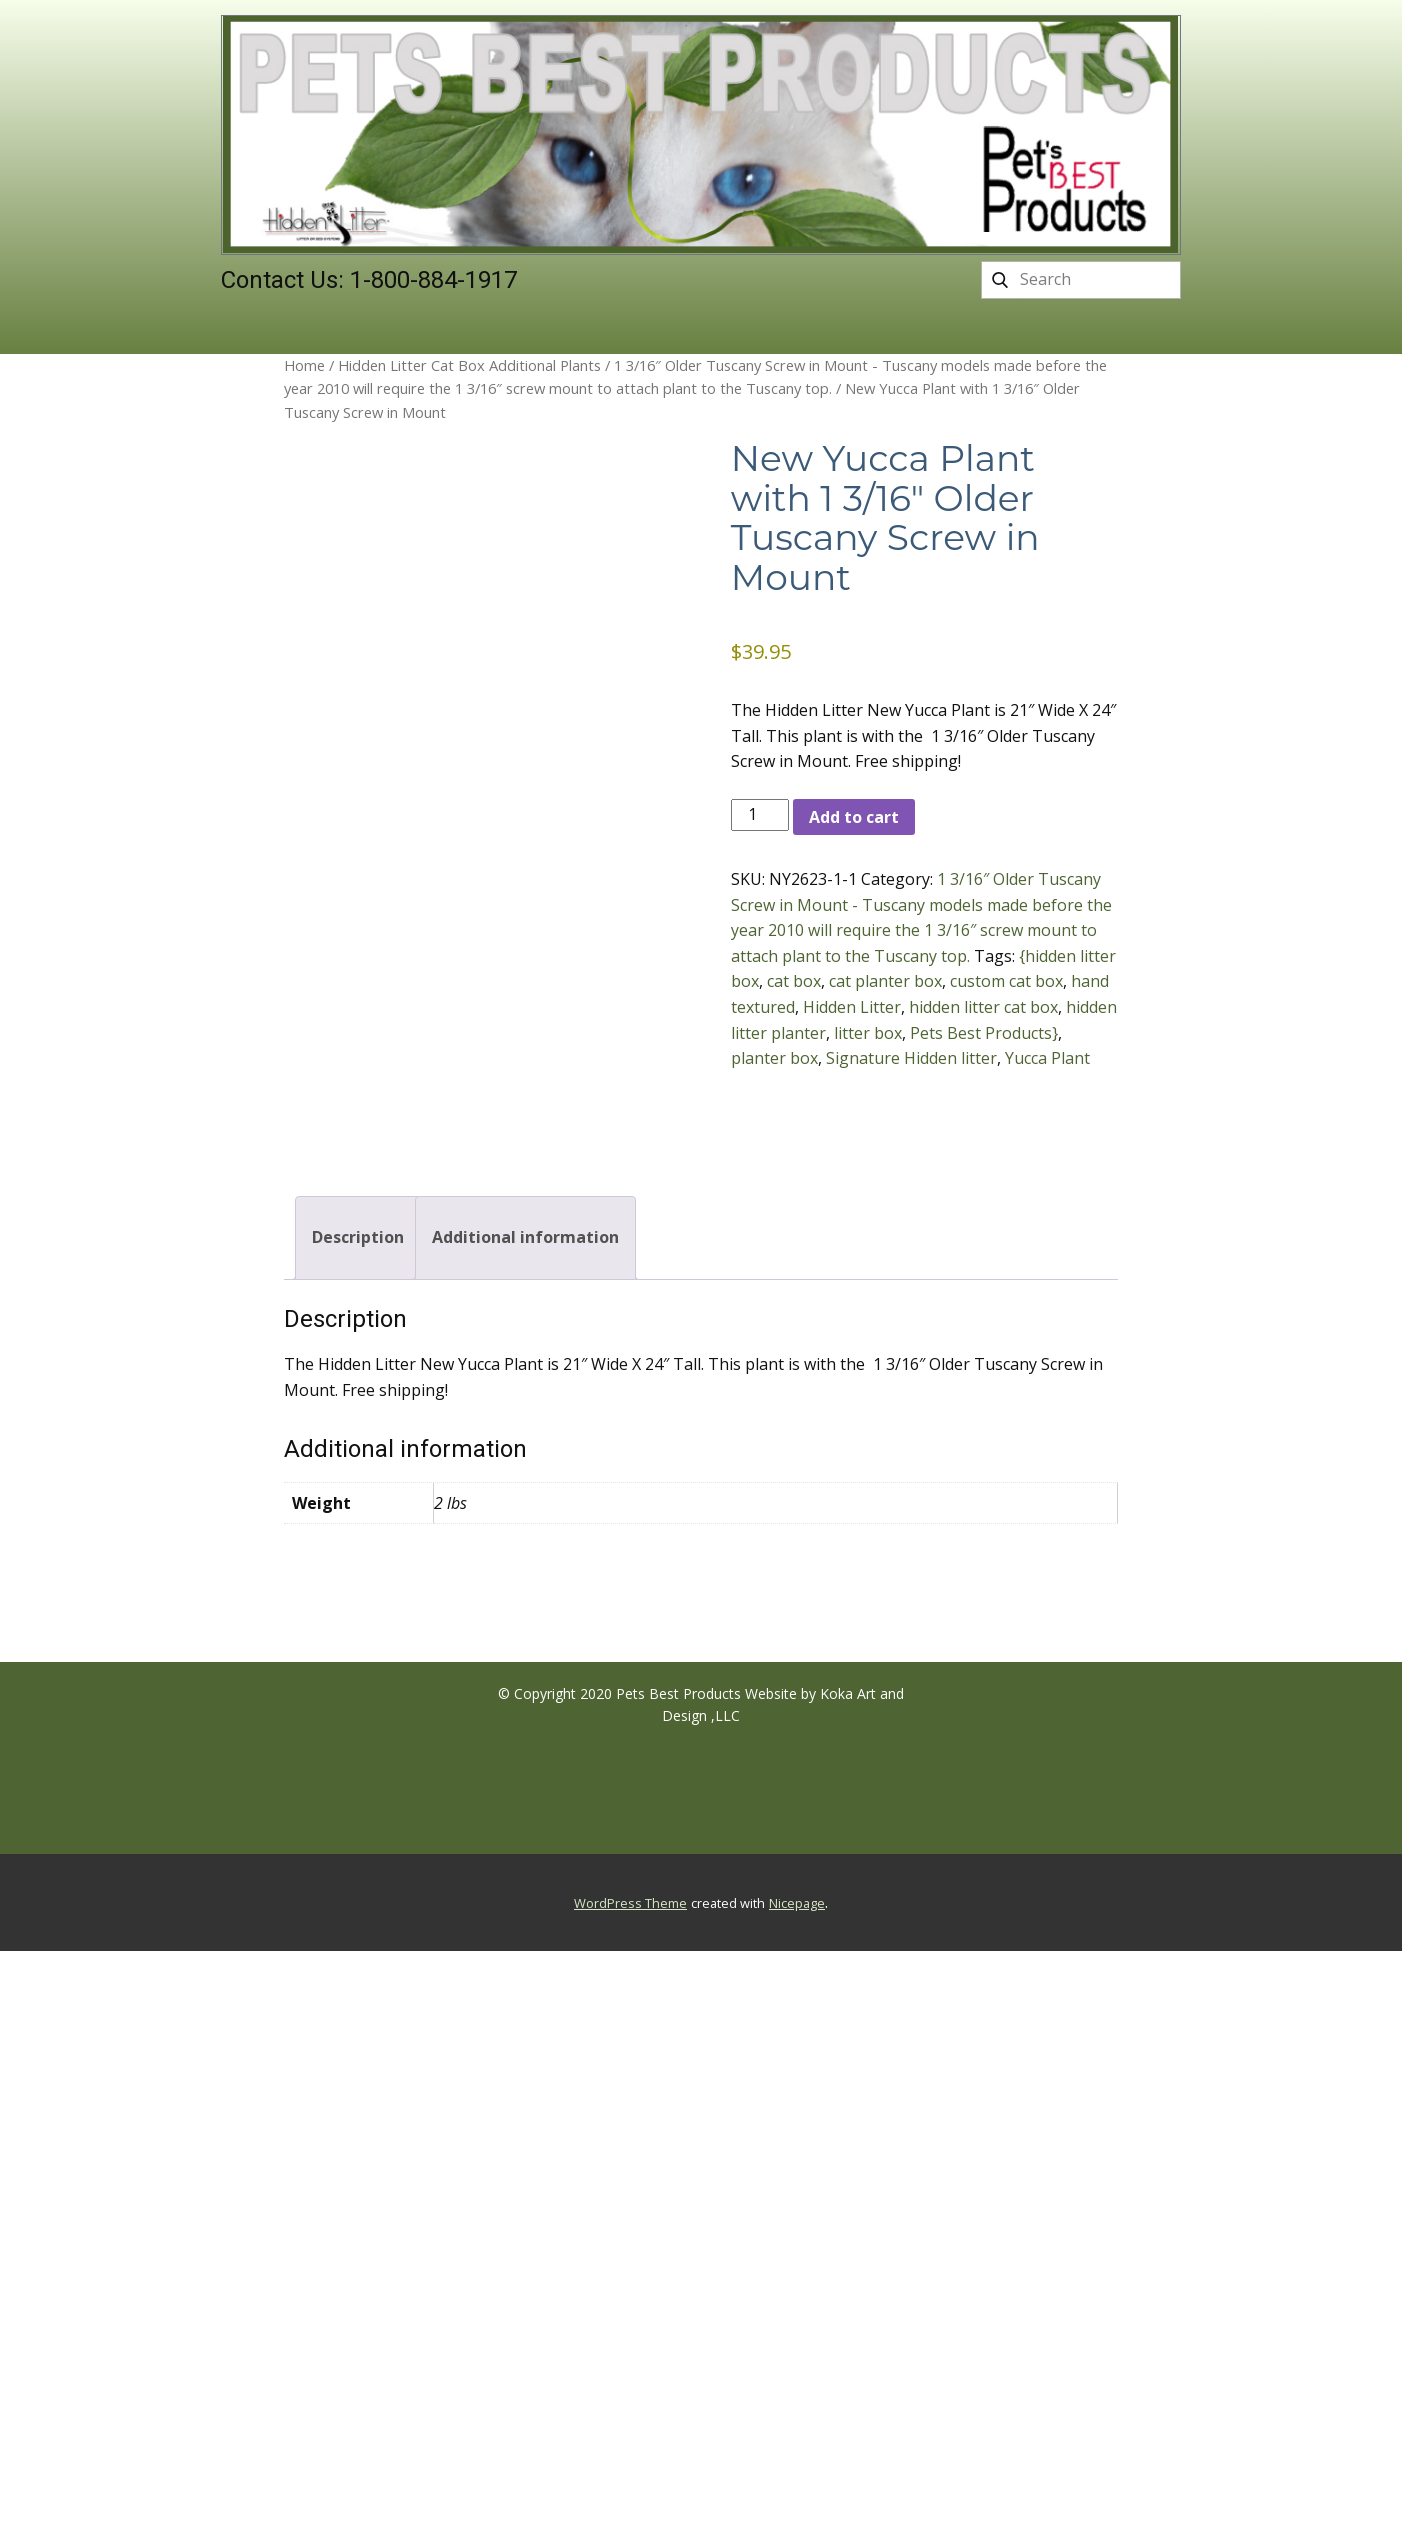 This screenshot has width=1402, height=2522. What do you see at coordinates (984, 1033) in the screenshot?
I see `Pets Best Products}` at bounding box center [984, 1033].